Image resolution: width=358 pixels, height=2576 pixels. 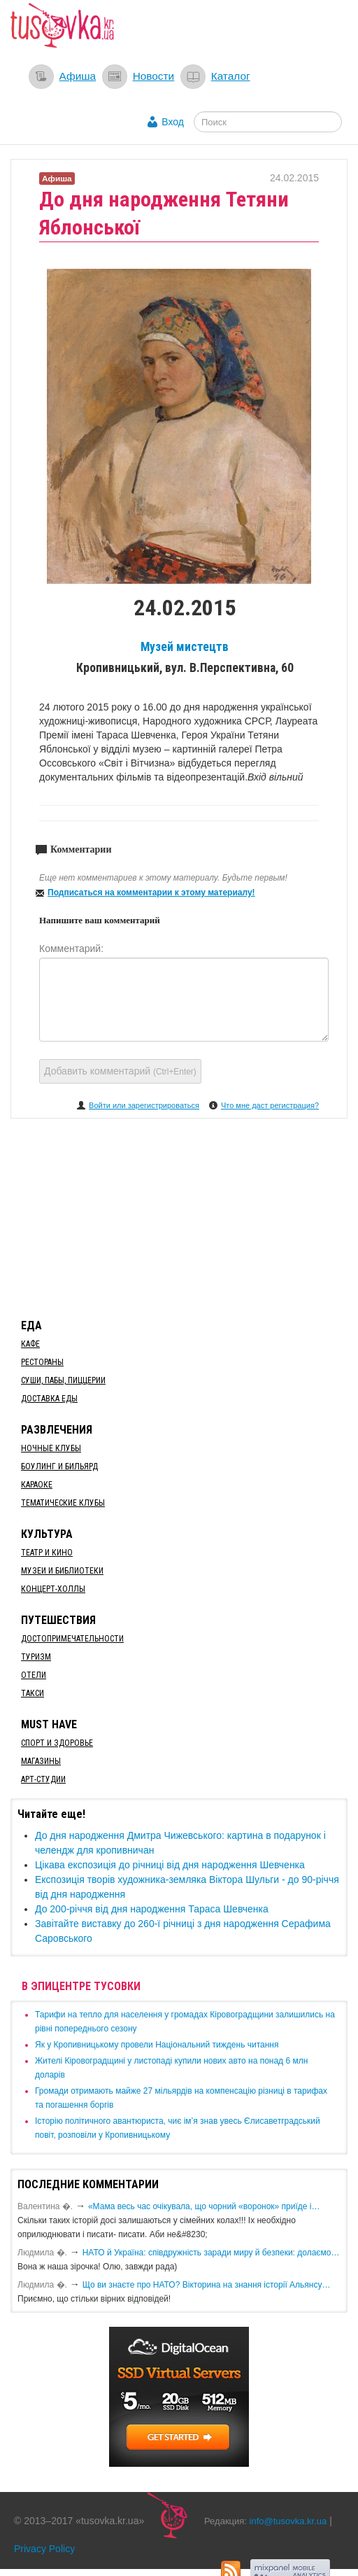 What do you see at coordinates (72, 1639) in the screenshot?
I see `Достопримечательности` at bounding box center [72, 1639].